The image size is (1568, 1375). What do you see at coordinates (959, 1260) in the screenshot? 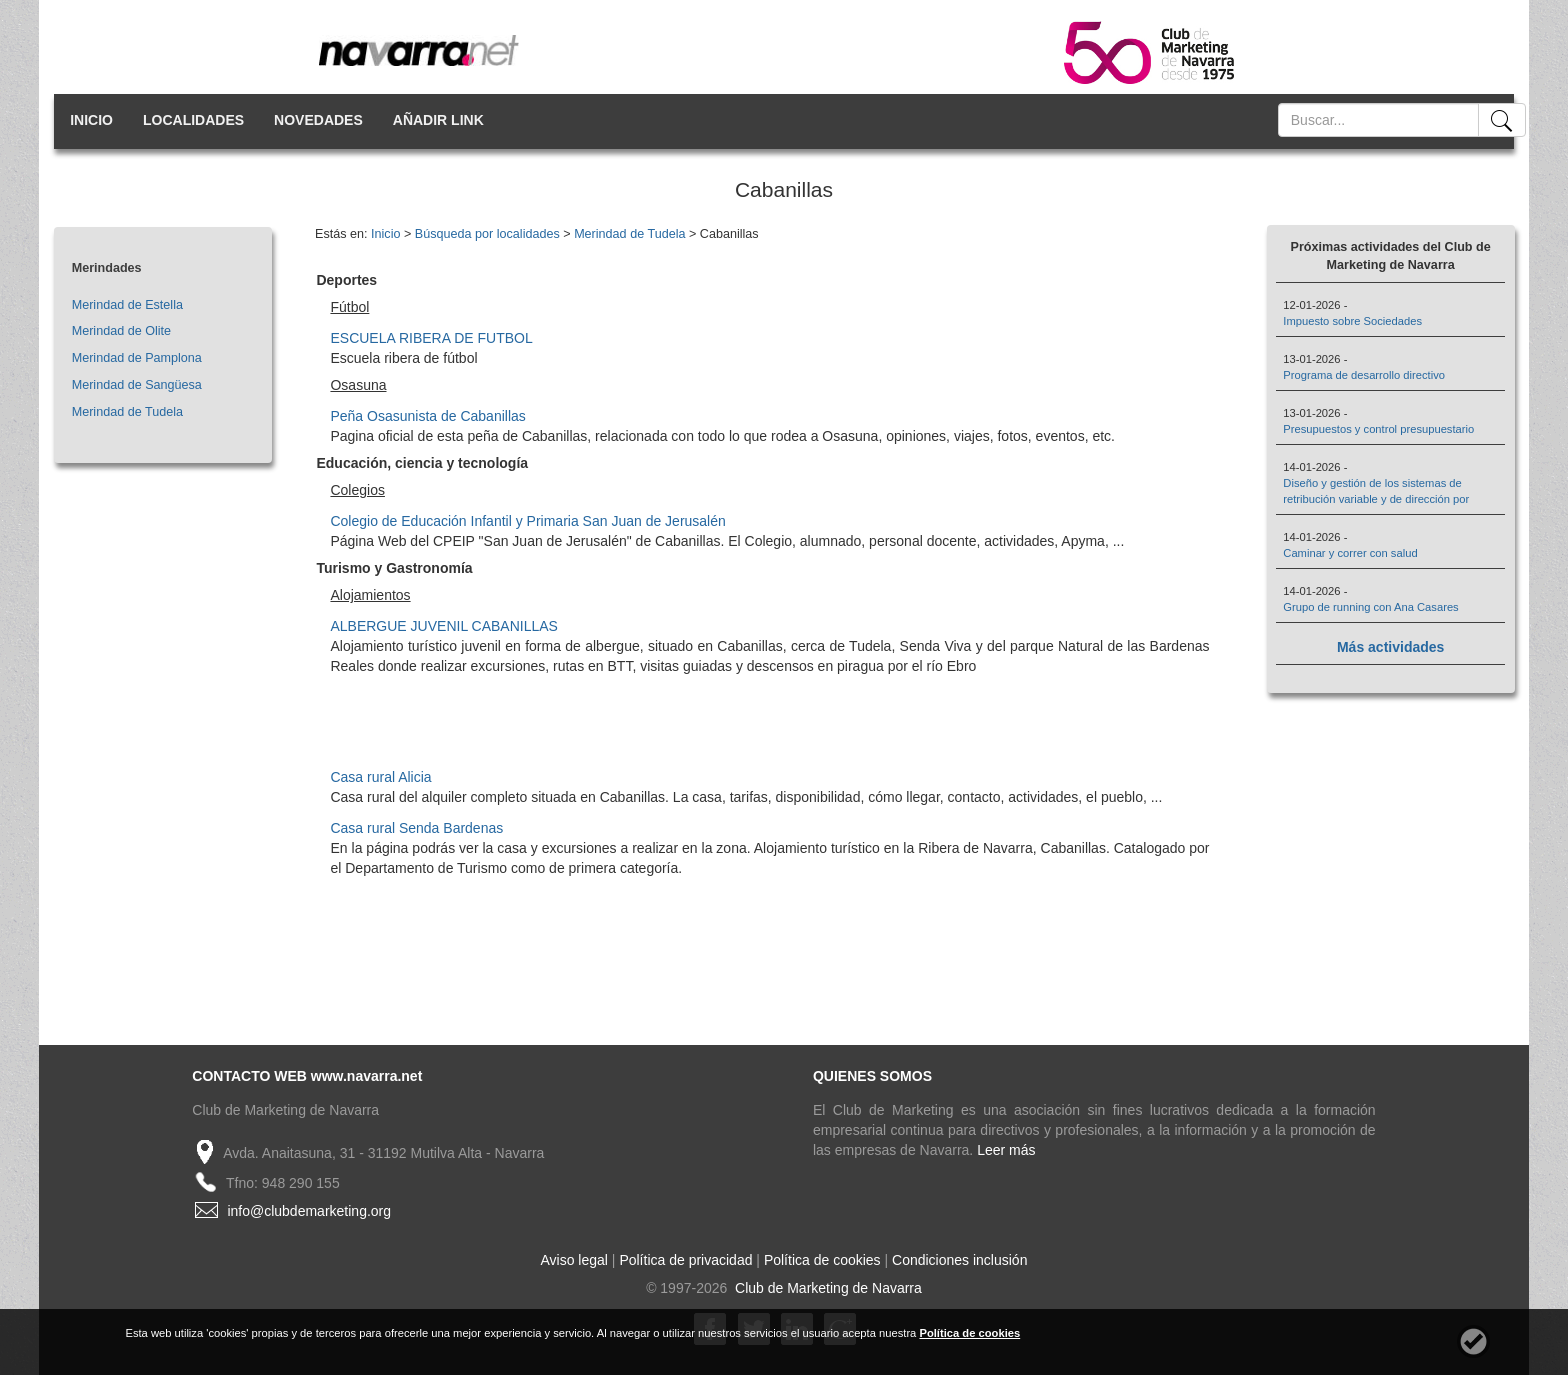
I see `Condiciones inclusión` at bounding box center [959, 1260].